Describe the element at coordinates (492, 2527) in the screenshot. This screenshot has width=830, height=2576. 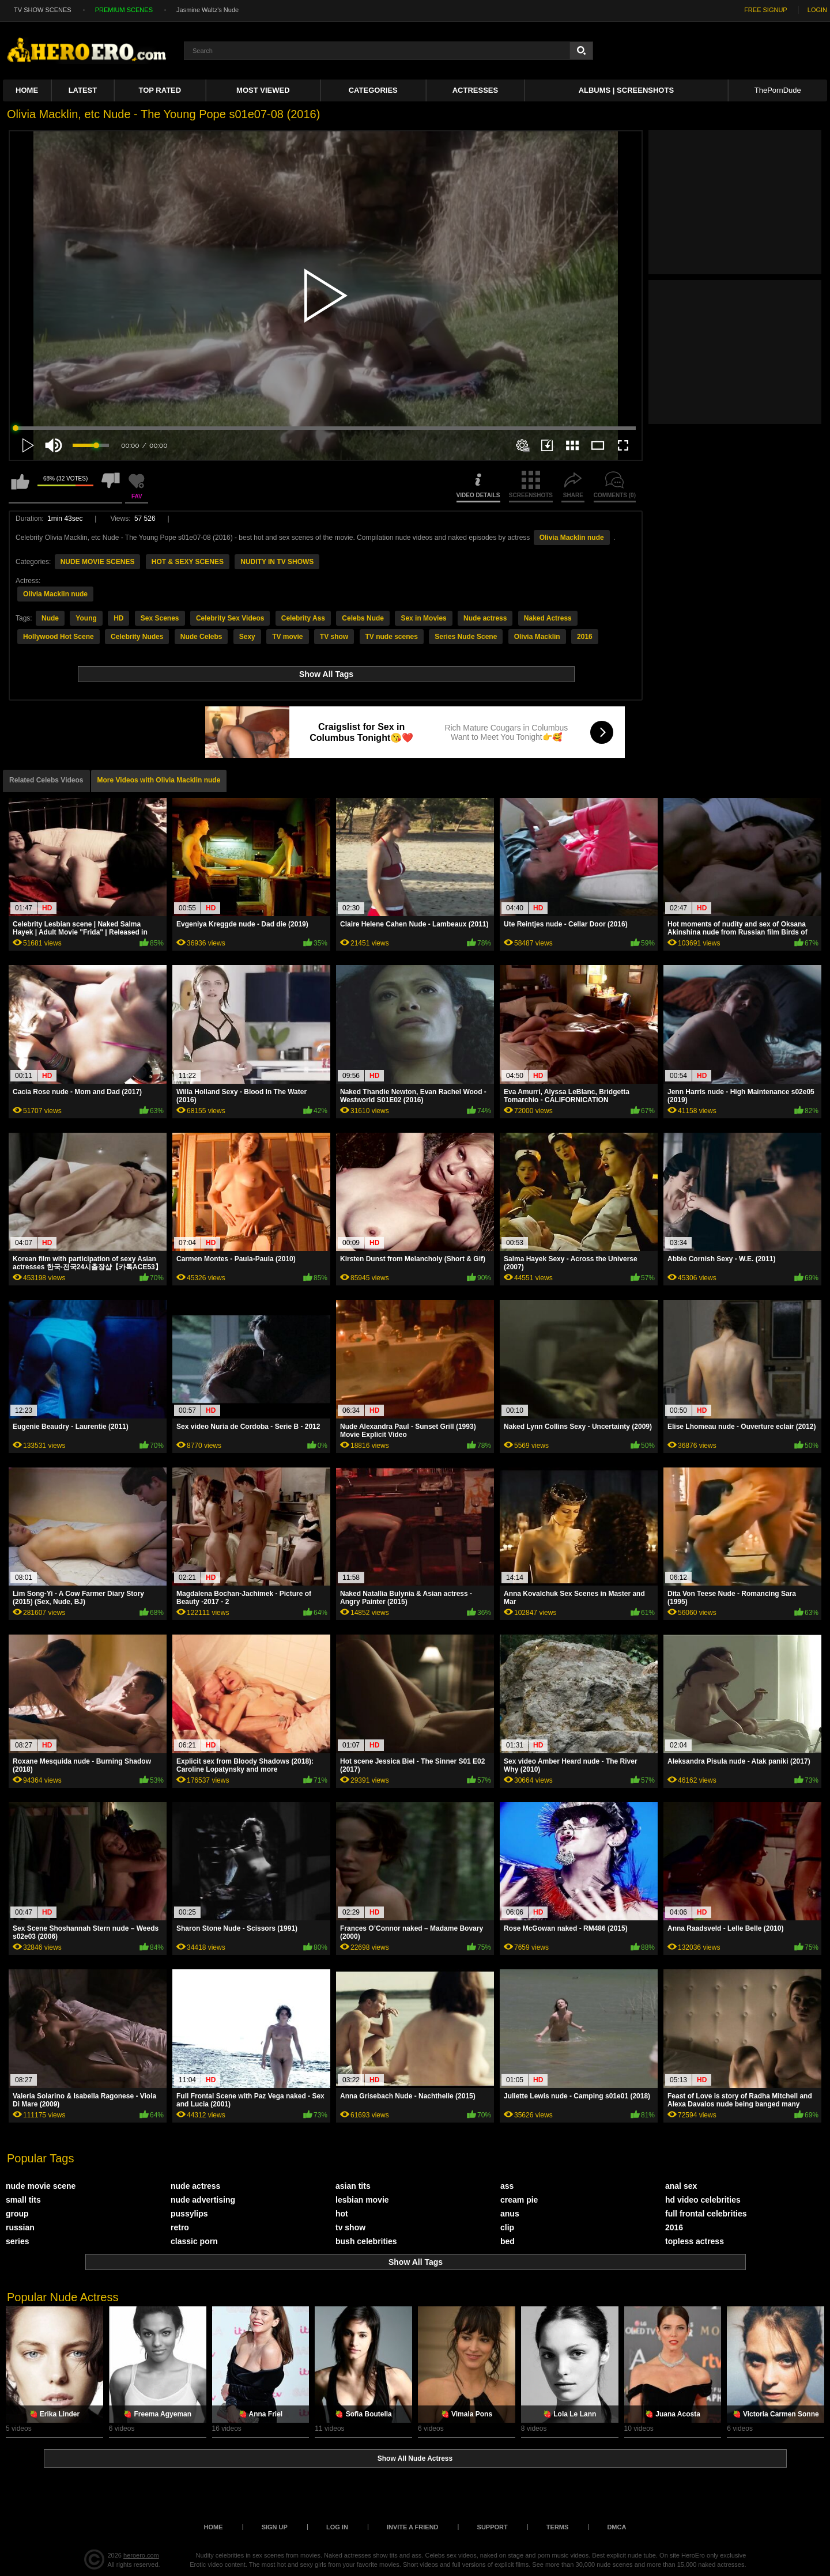
I see `Support` at that location.